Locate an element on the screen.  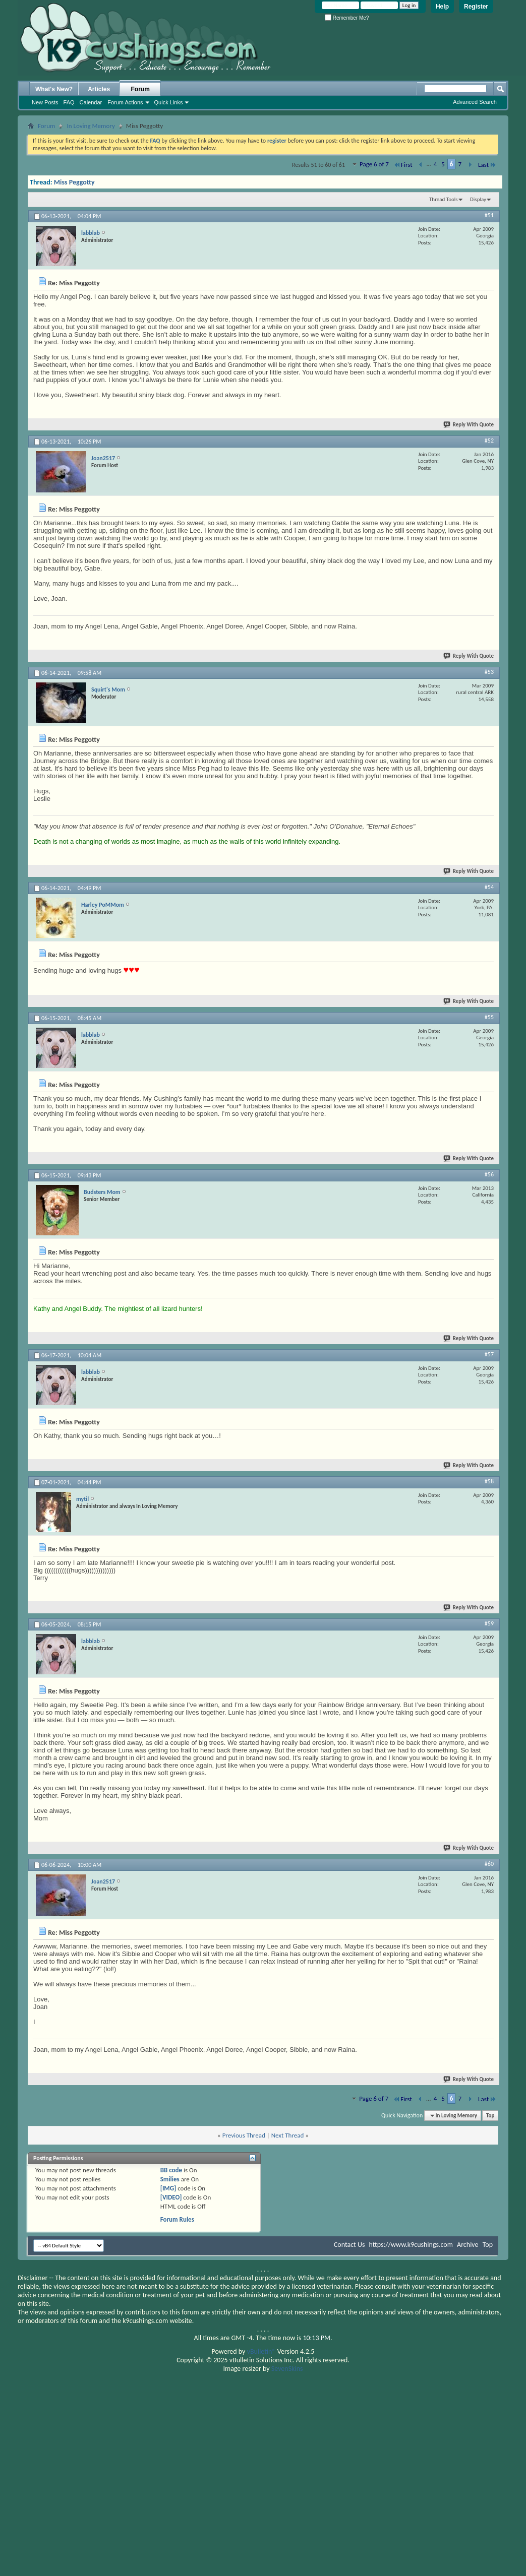
#57 is located at coordinates (489, 1354).